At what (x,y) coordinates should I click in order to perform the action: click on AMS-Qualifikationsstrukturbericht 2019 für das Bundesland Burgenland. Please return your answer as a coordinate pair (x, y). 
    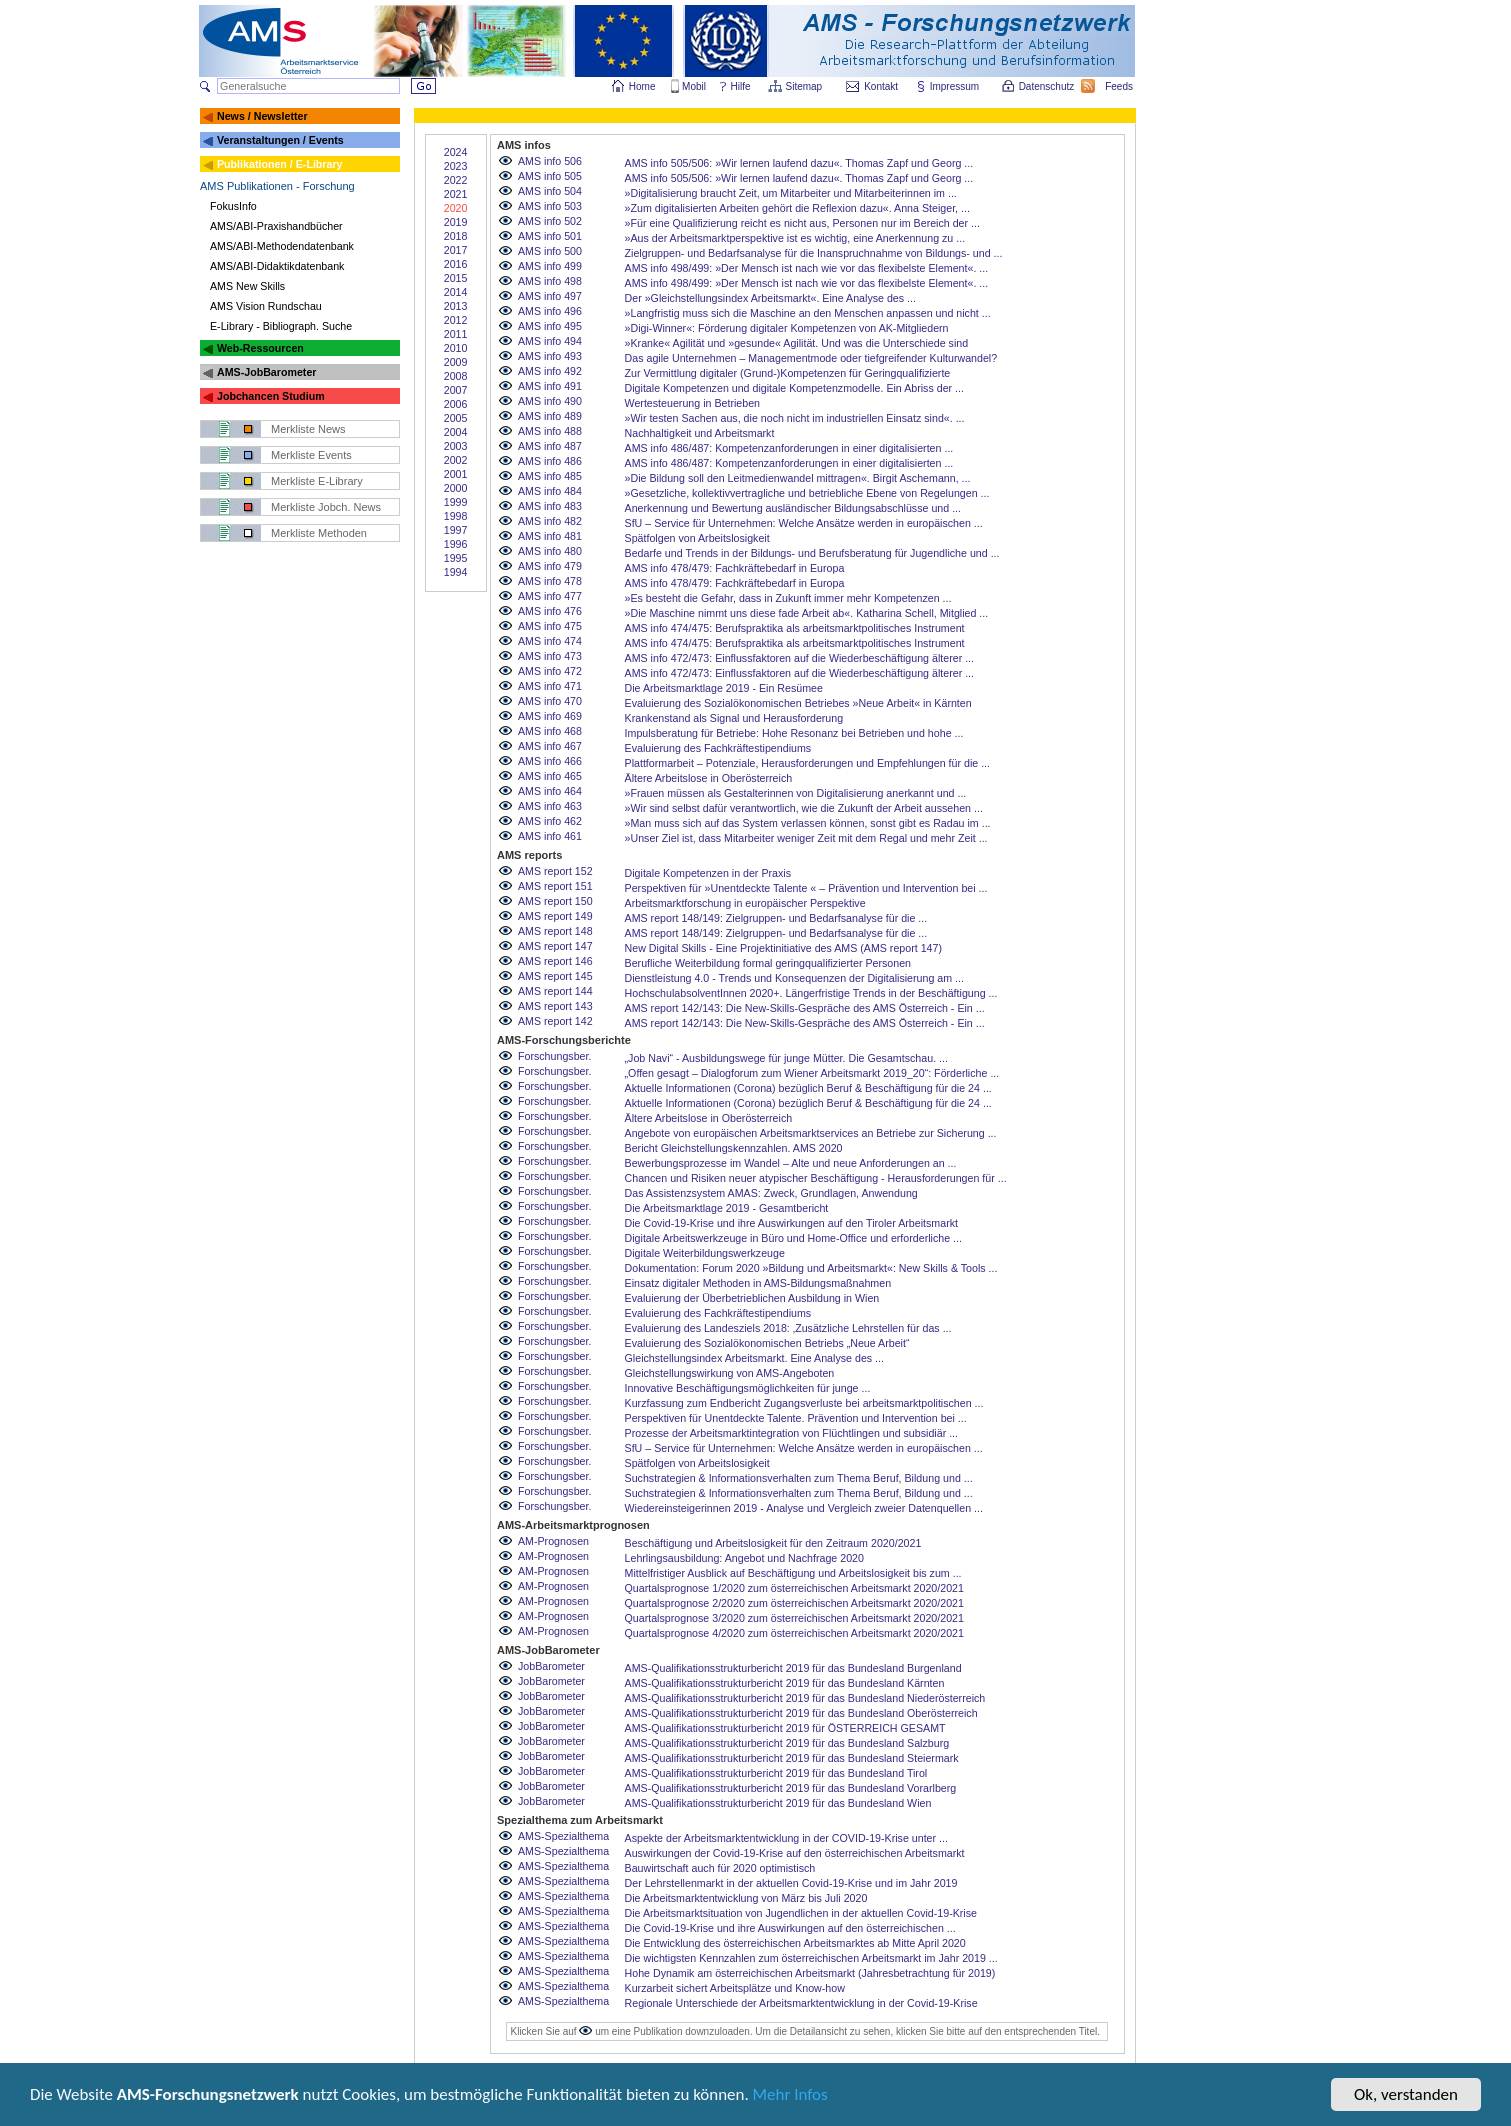
    Looking at the image, I should click on (793, 1668).